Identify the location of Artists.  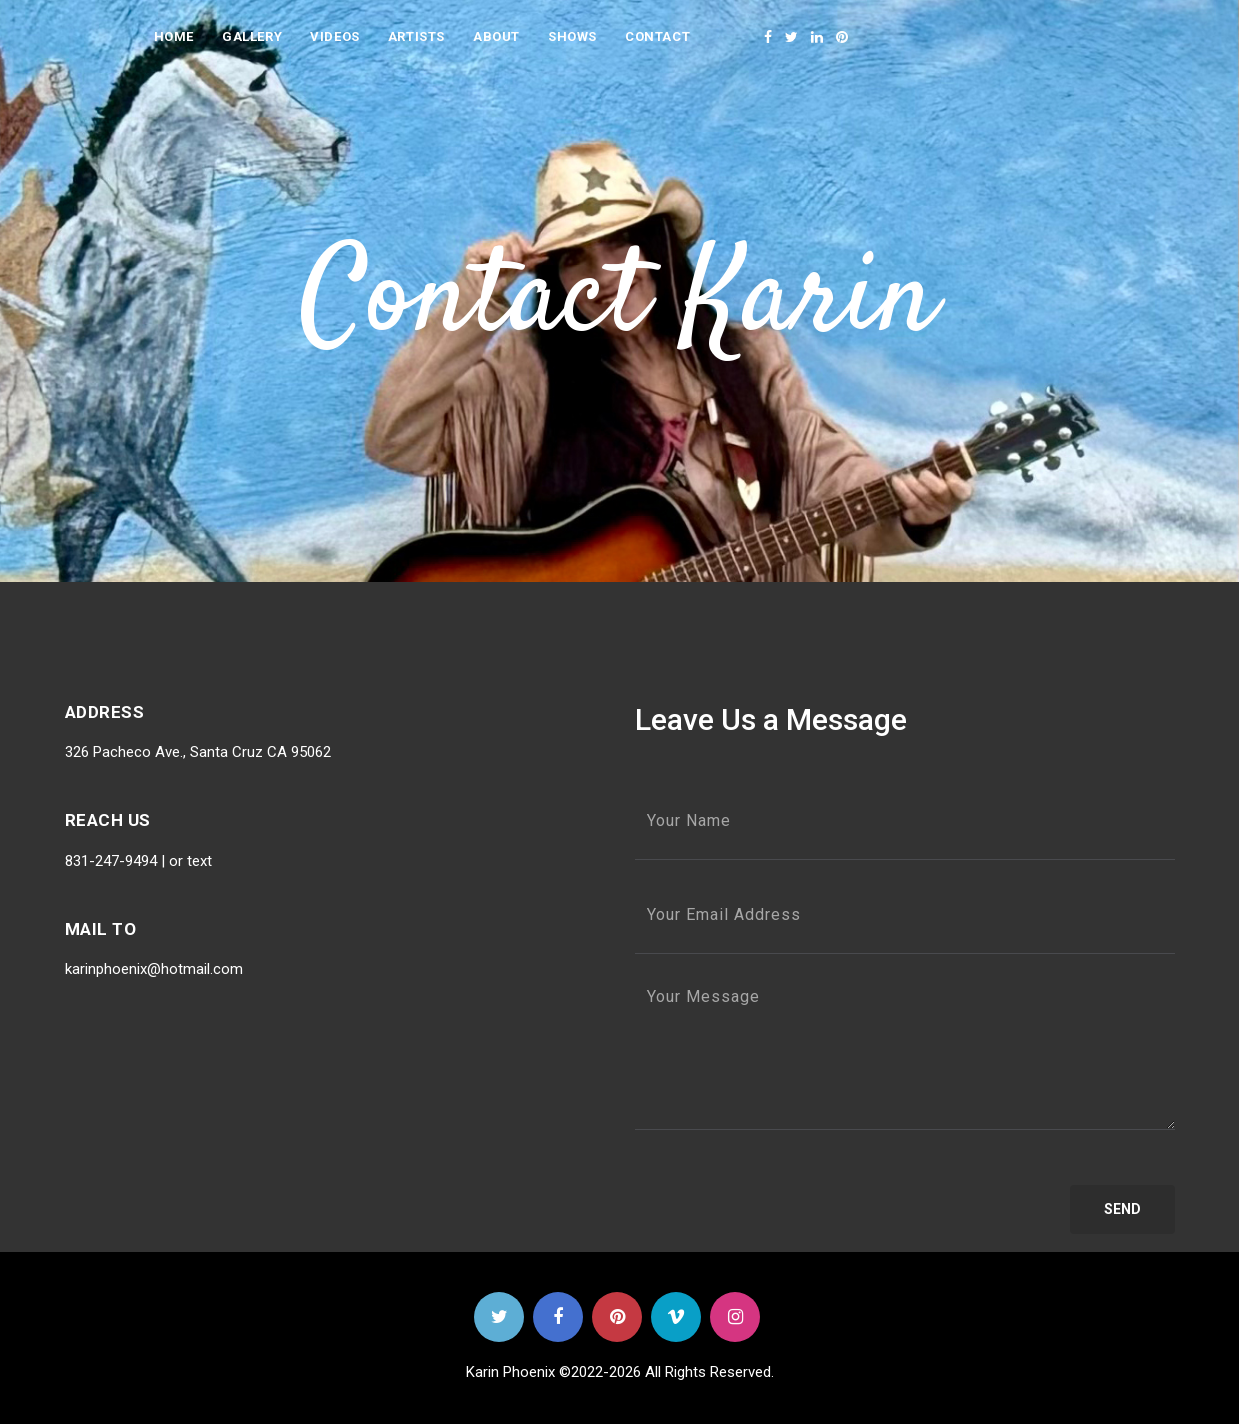
(416, 36).